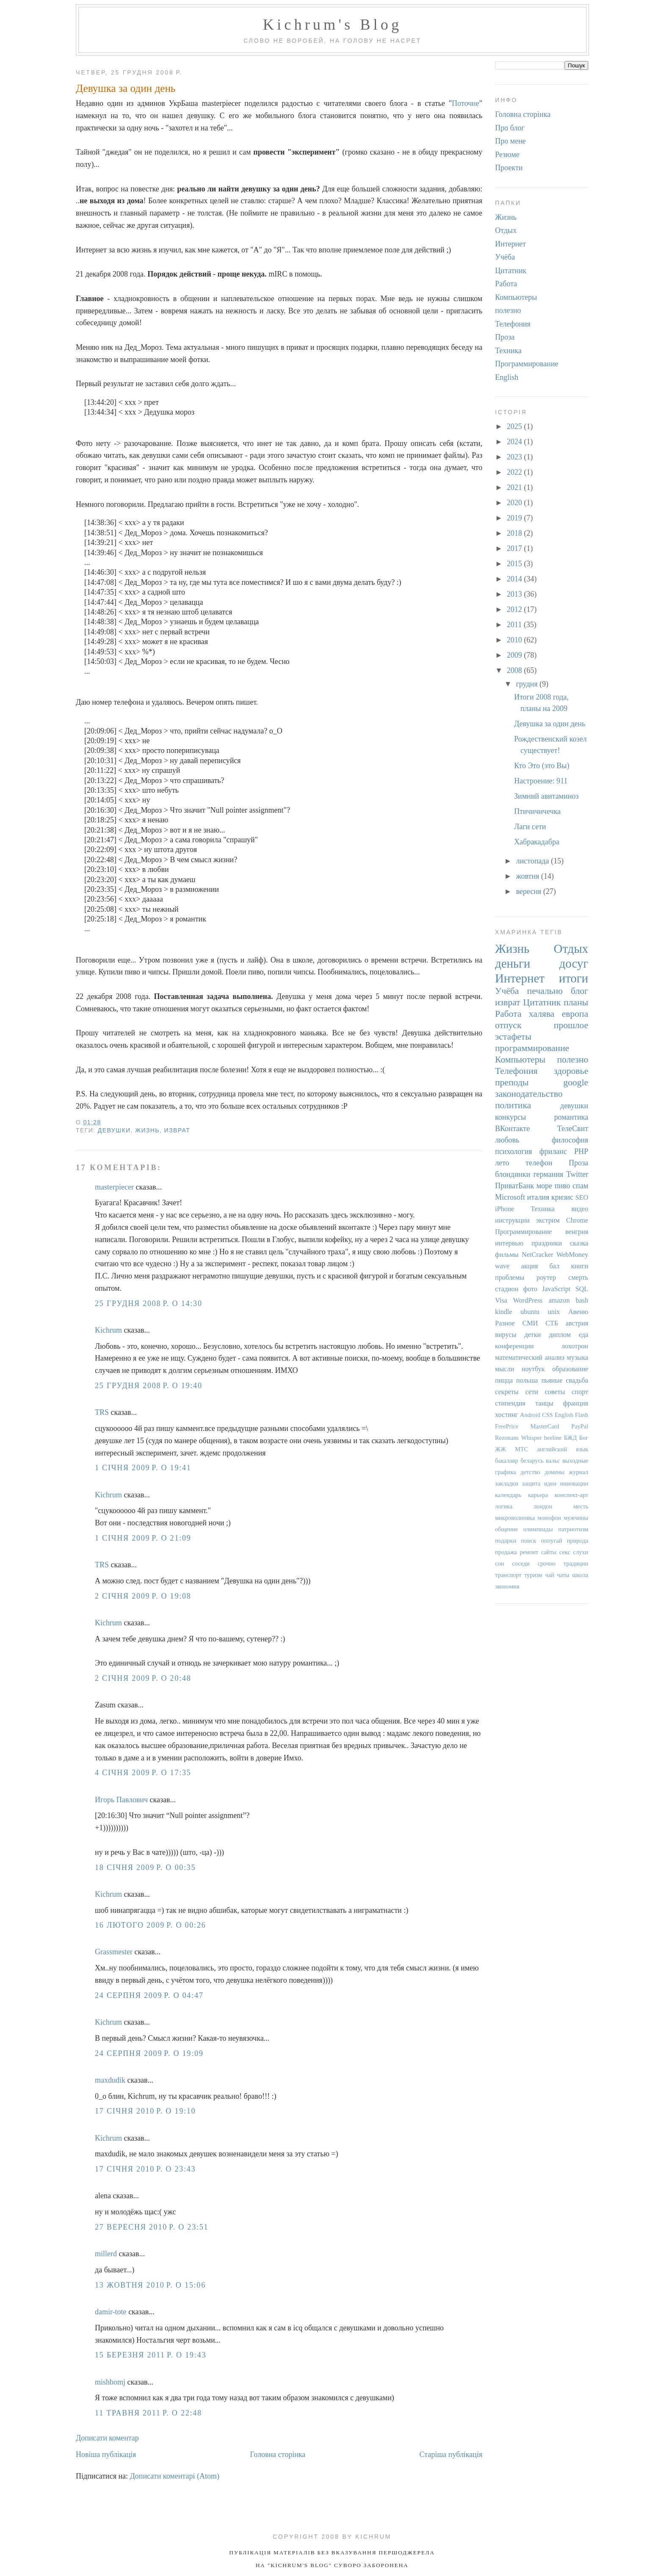  What do you see at coordinates (505, 257) in the screenshot?
I see `Учёба` at bounding box center [505, 257].